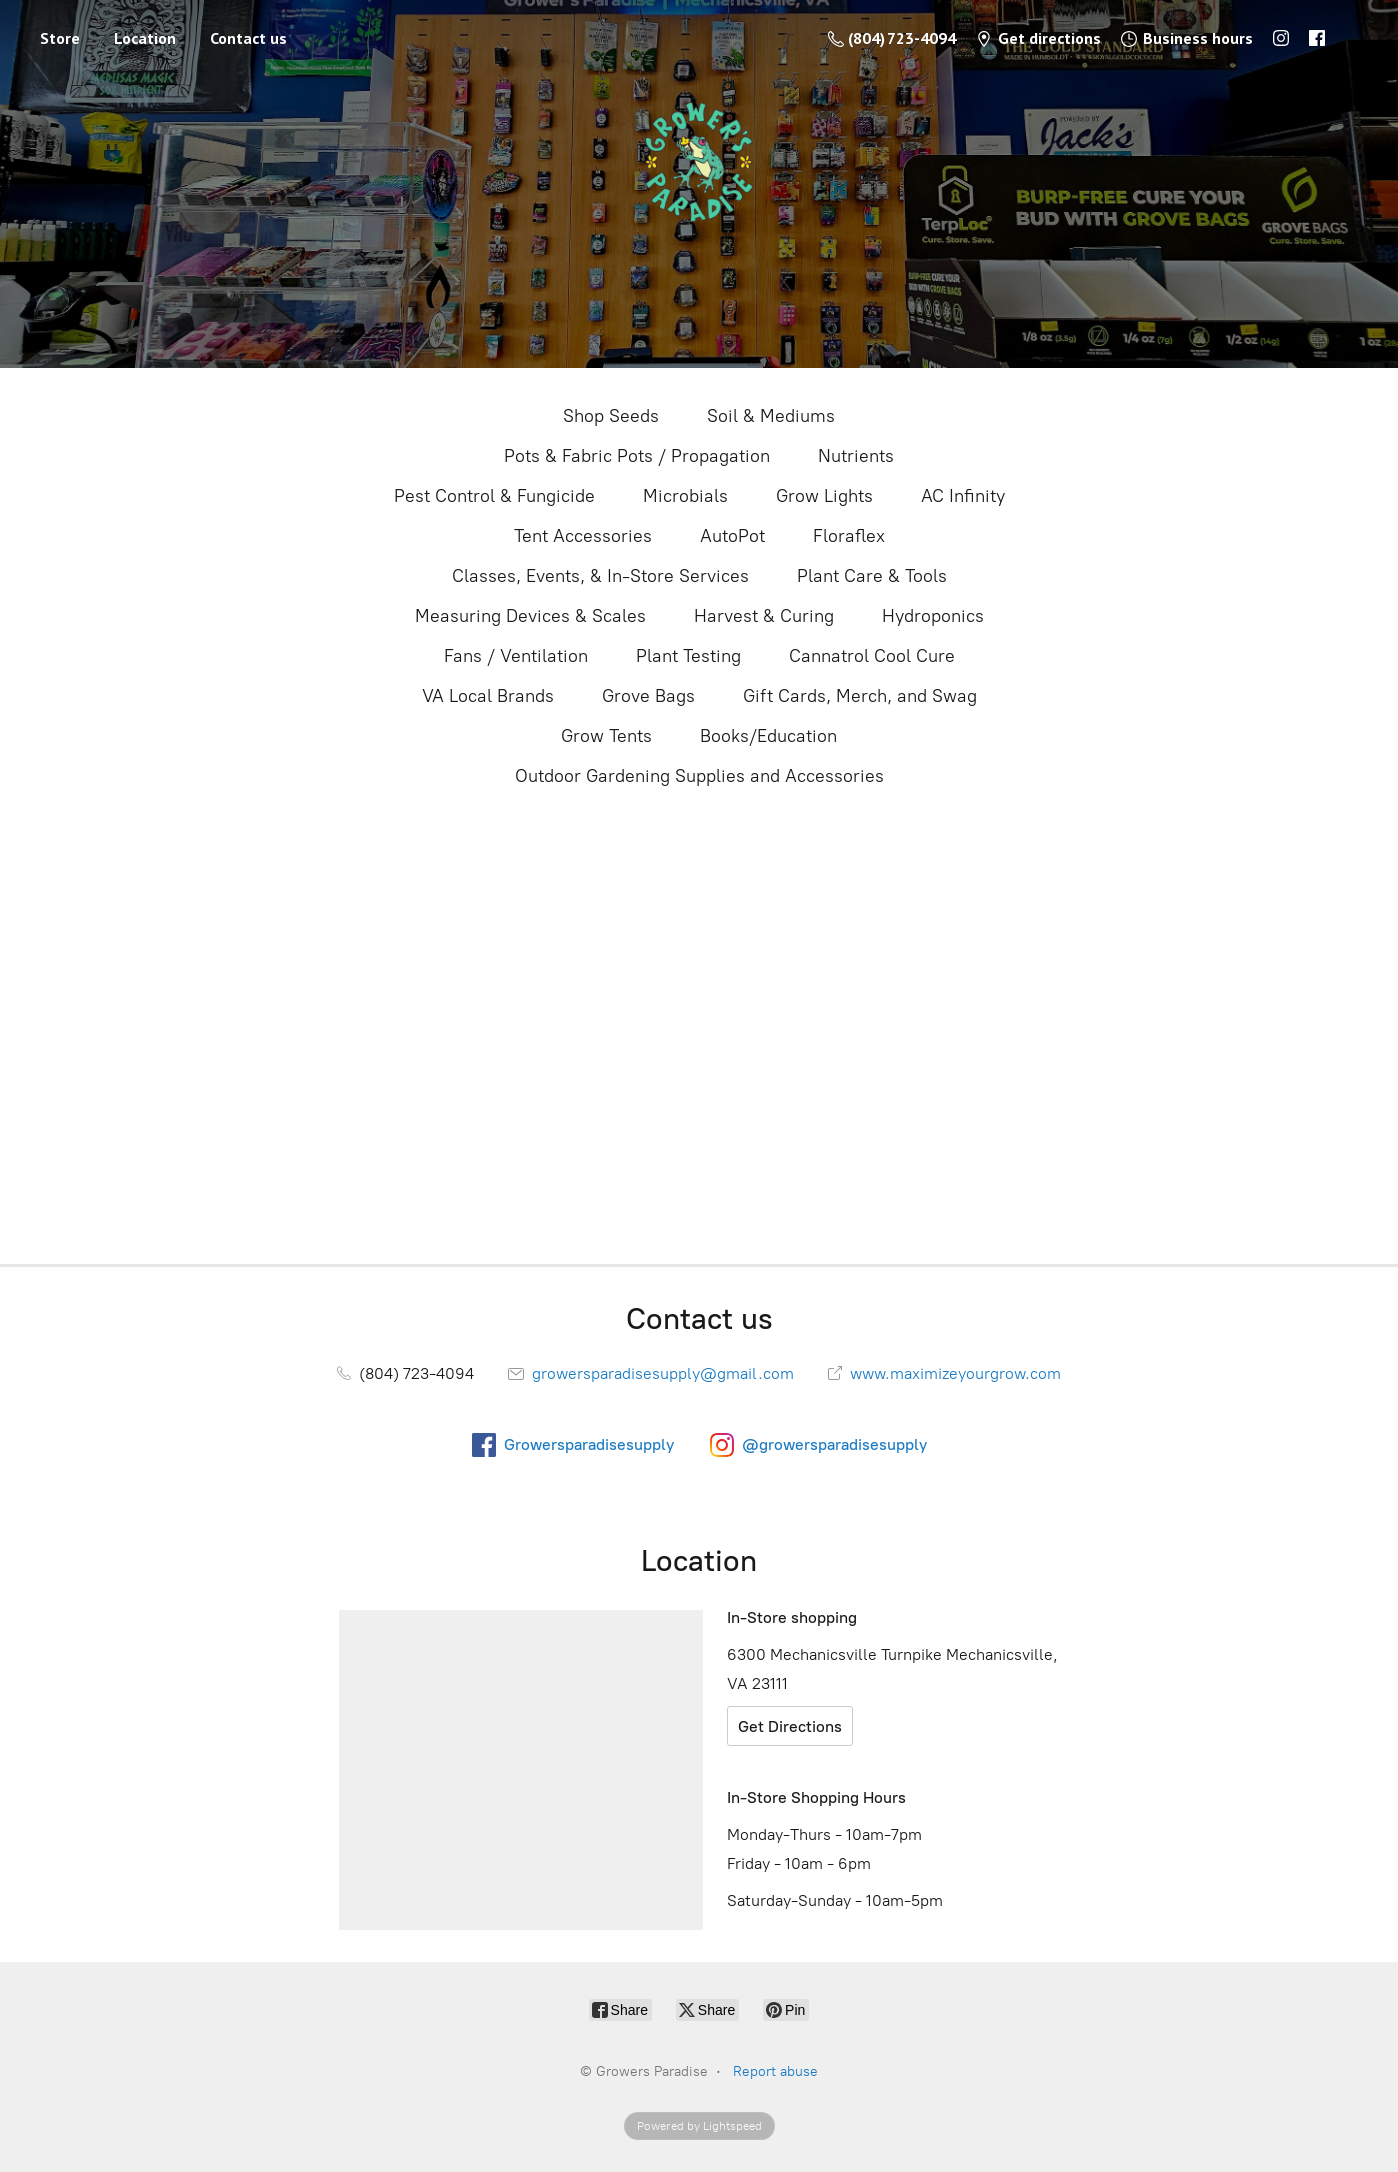 The height and width of the screenshot is (2172, 1398). What do you see at coordinates (494, 496) in the screenshot?
I see `Pest Control & Fungicide` at bounding box center [494, 496].